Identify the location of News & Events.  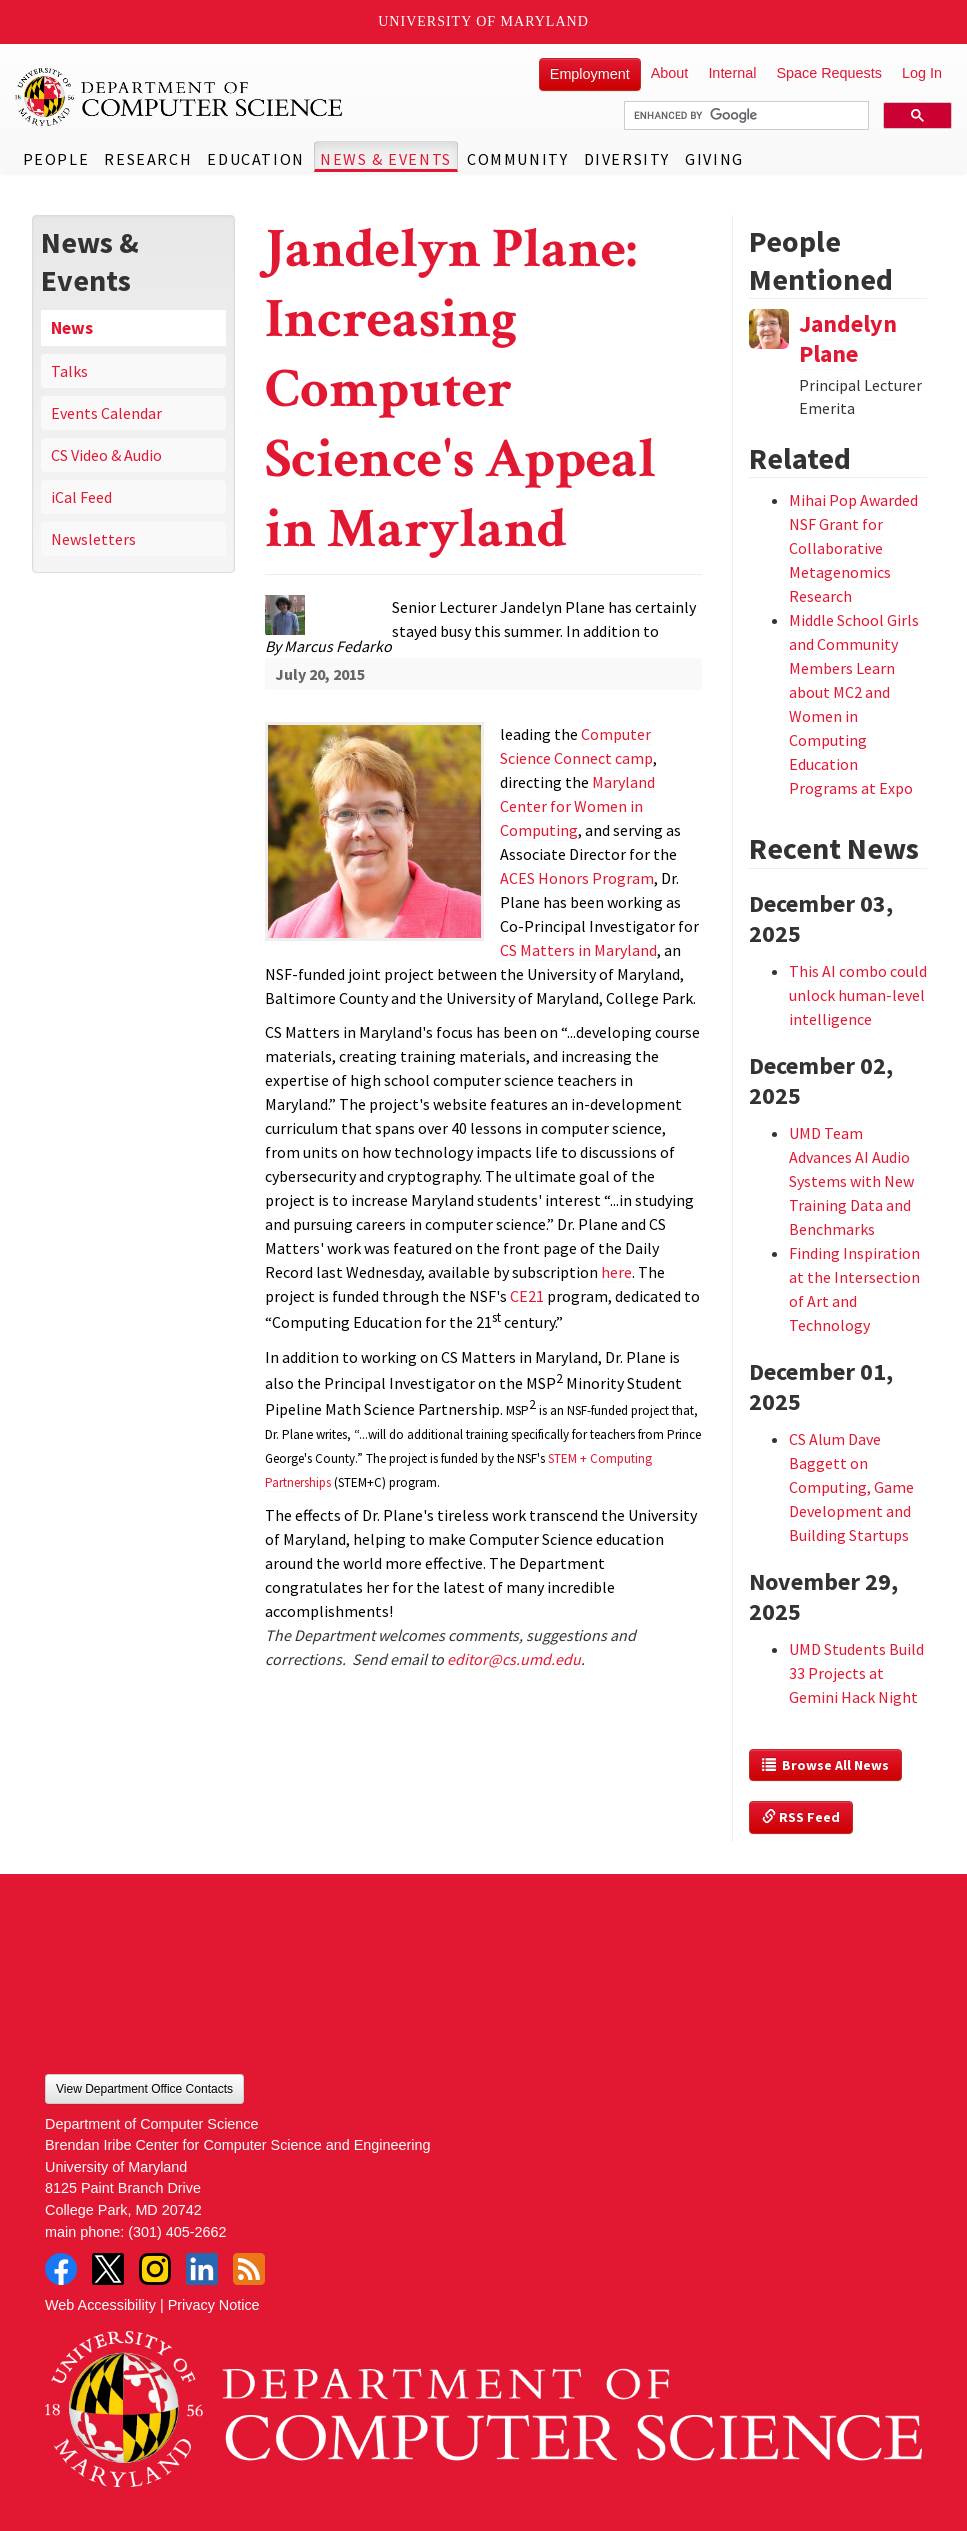
(386, 159).